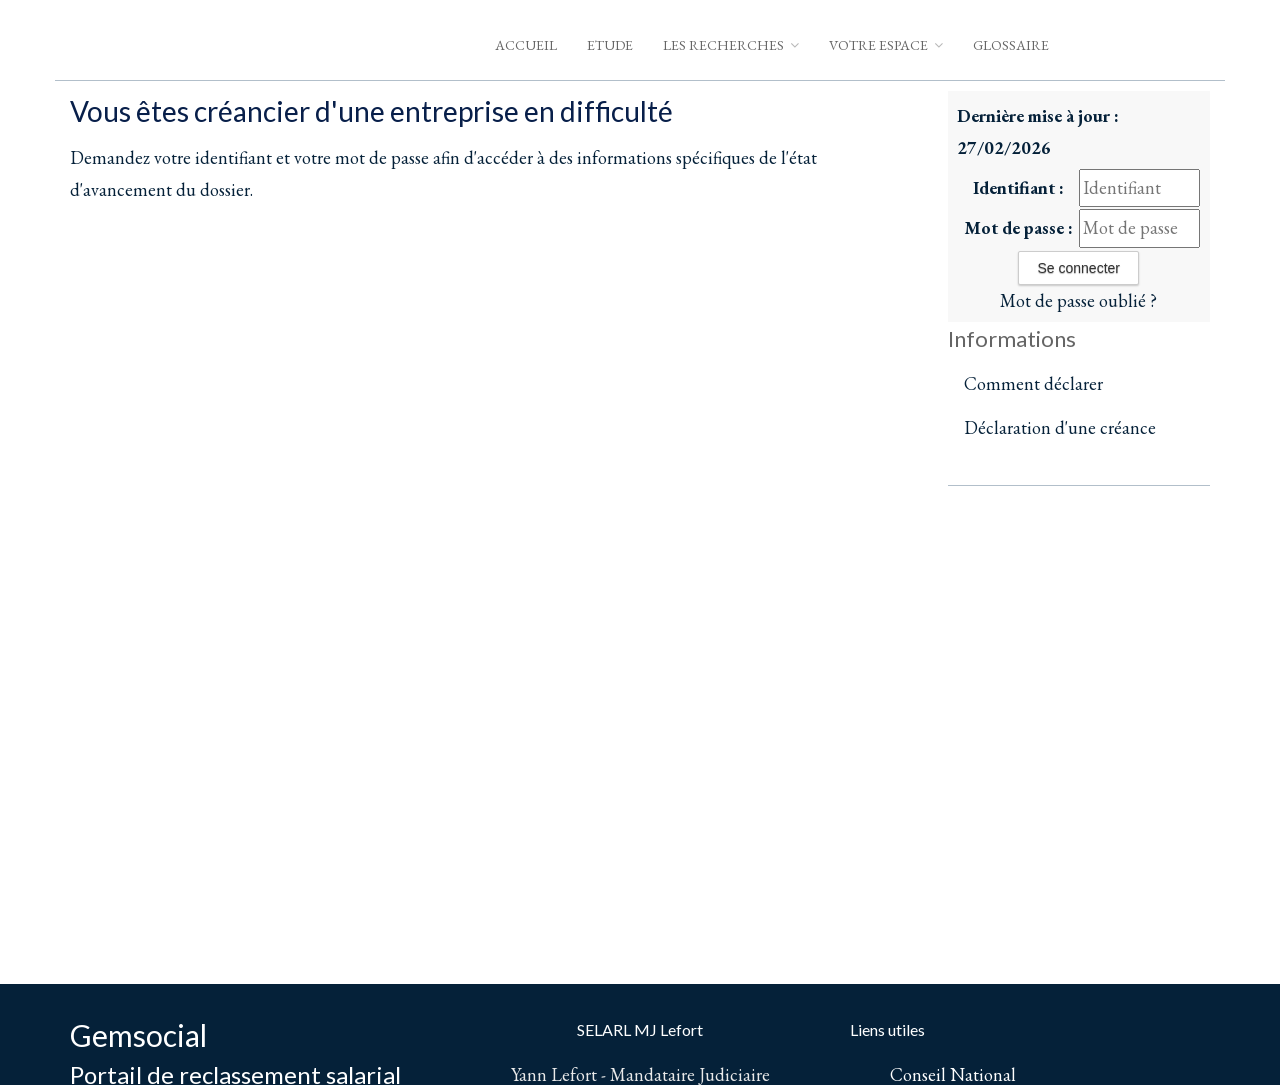 Image resolution: width=1280 pixels, height=1085 pixels. Describe the element at coordinates (1011, 45) in the screenshot. I see `Glossaire` at that location.